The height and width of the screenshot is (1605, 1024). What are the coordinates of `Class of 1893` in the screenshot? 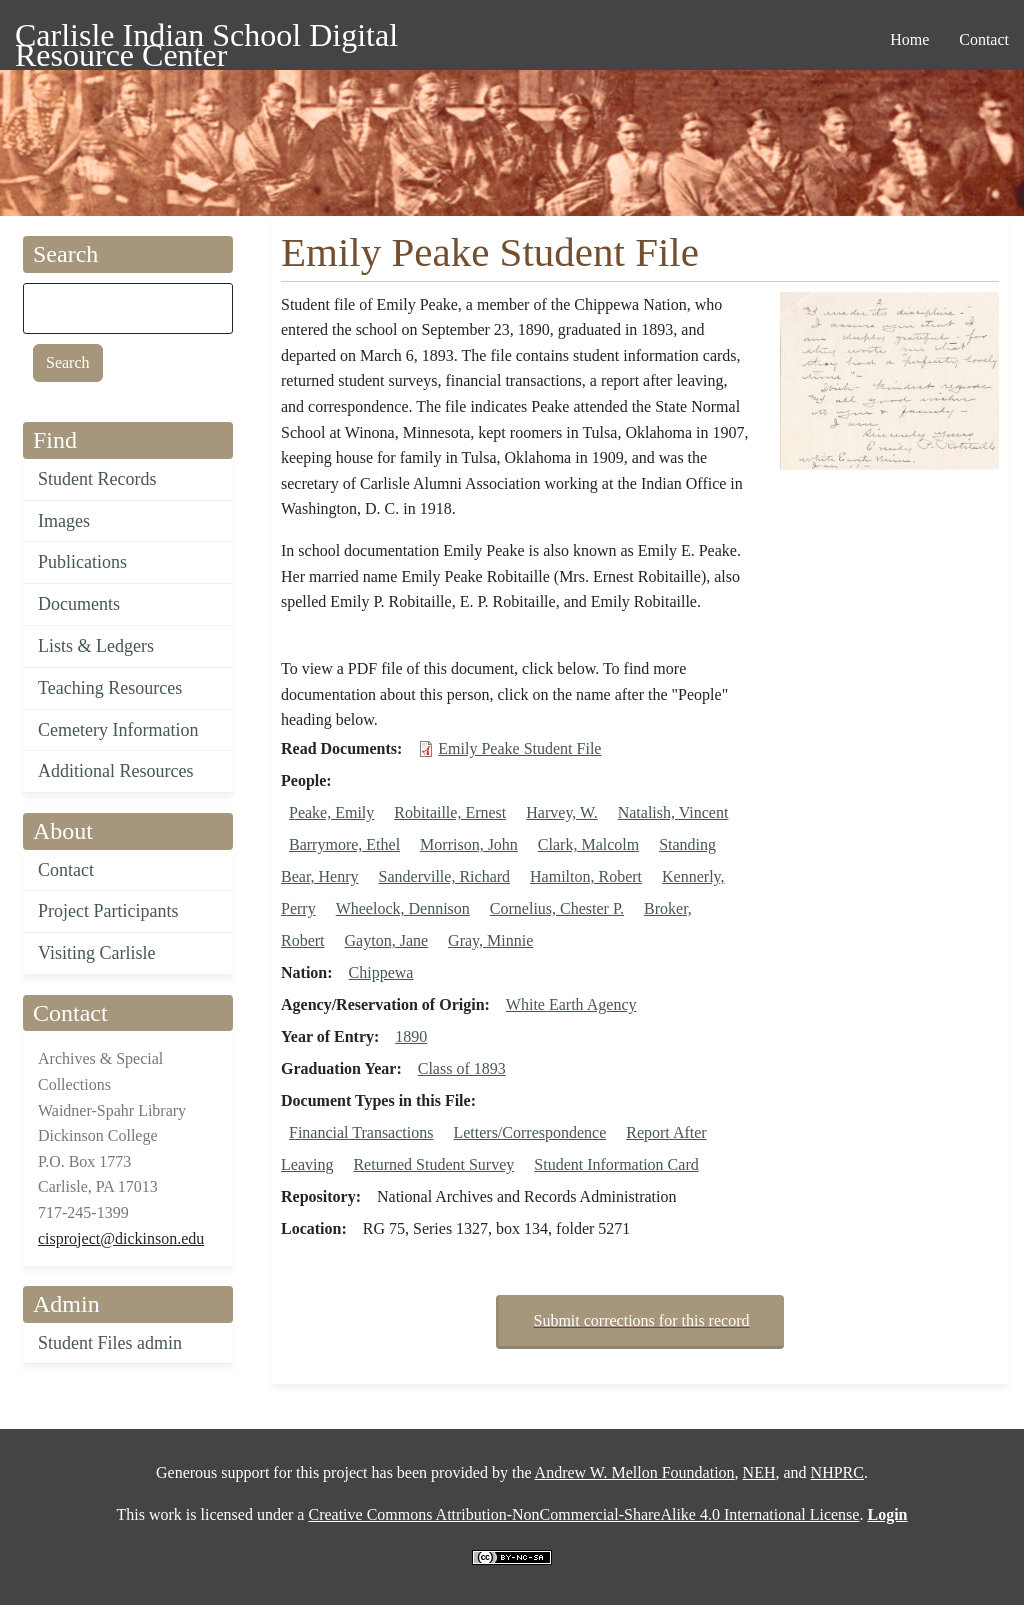 It's located at (462, 1068).